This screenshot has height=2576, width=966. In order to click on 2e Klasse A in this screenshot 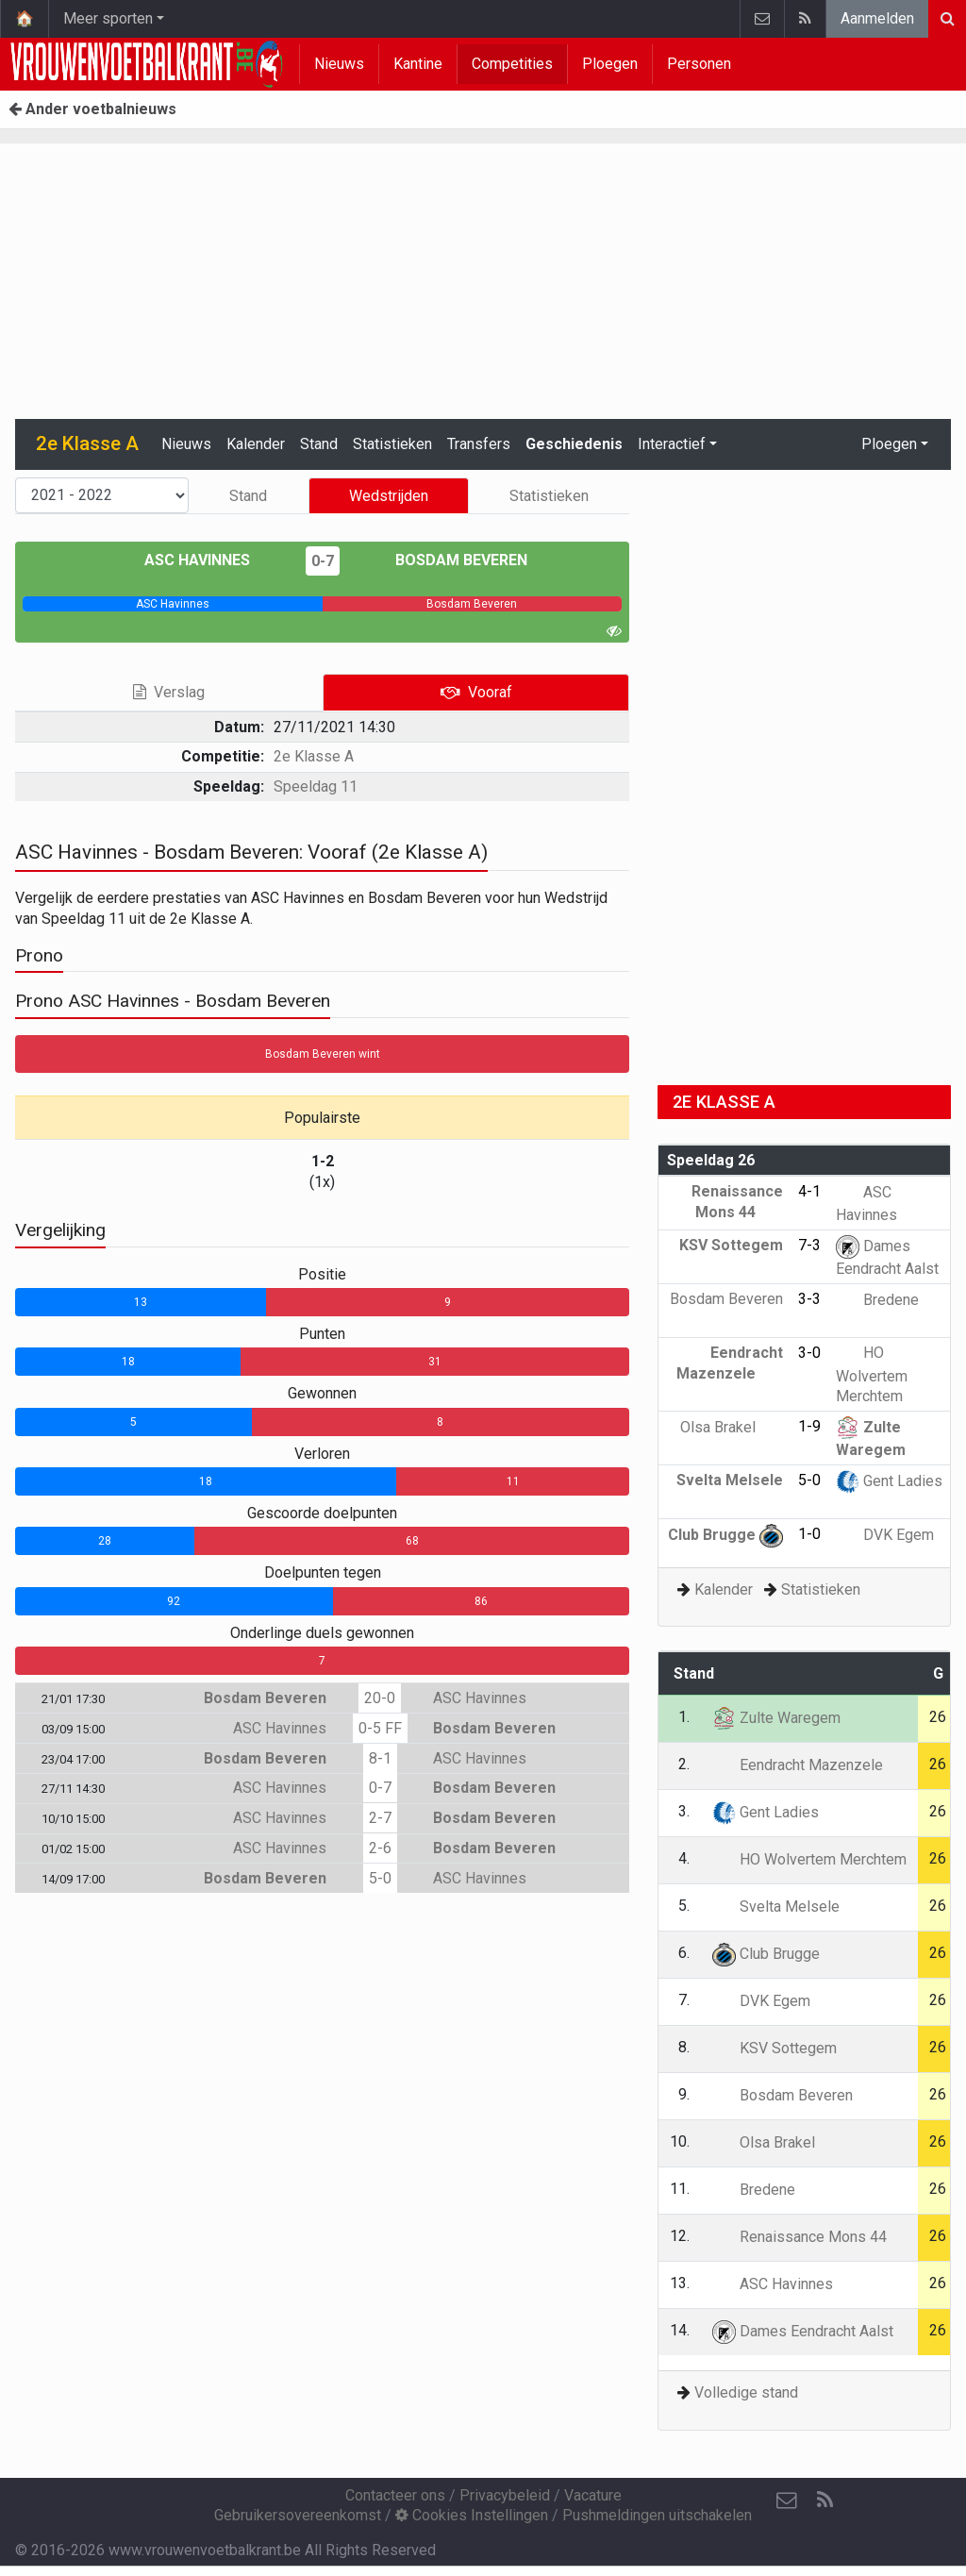, I will do `click(314, 756)`.